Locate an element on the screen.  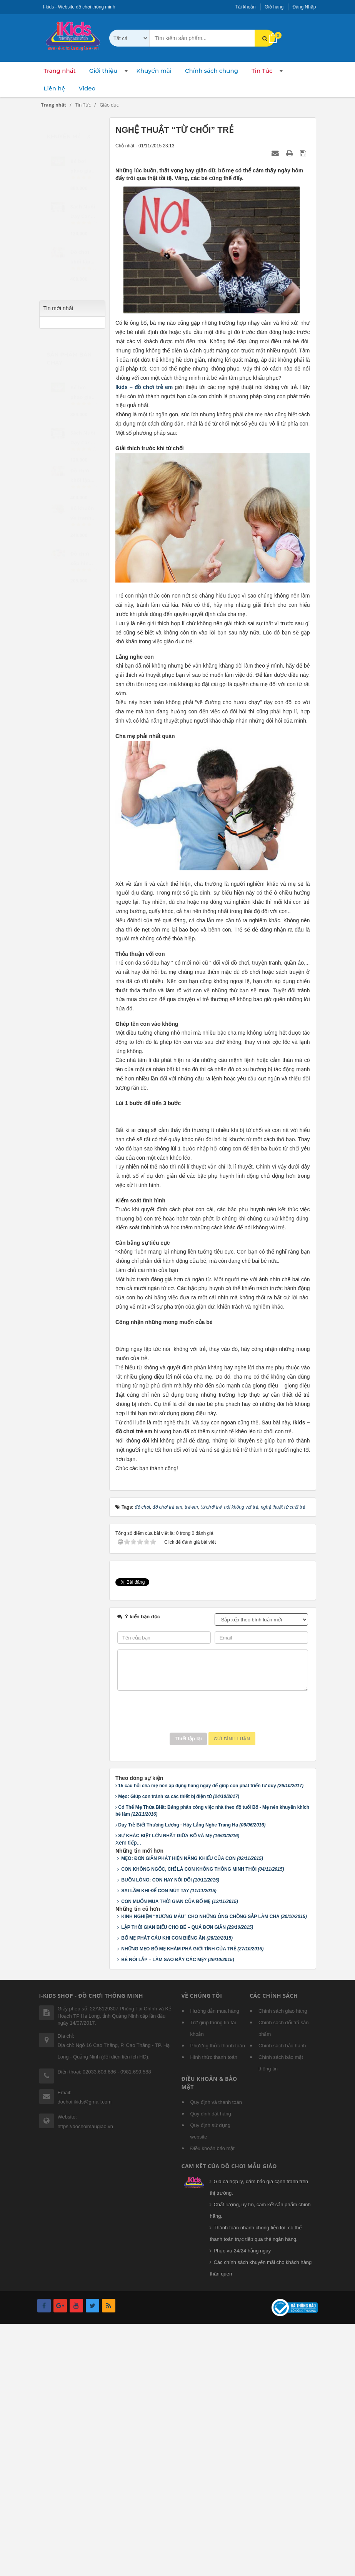
Trợ giúp thông tin tài khoản is located at coordinates (213, 2282).